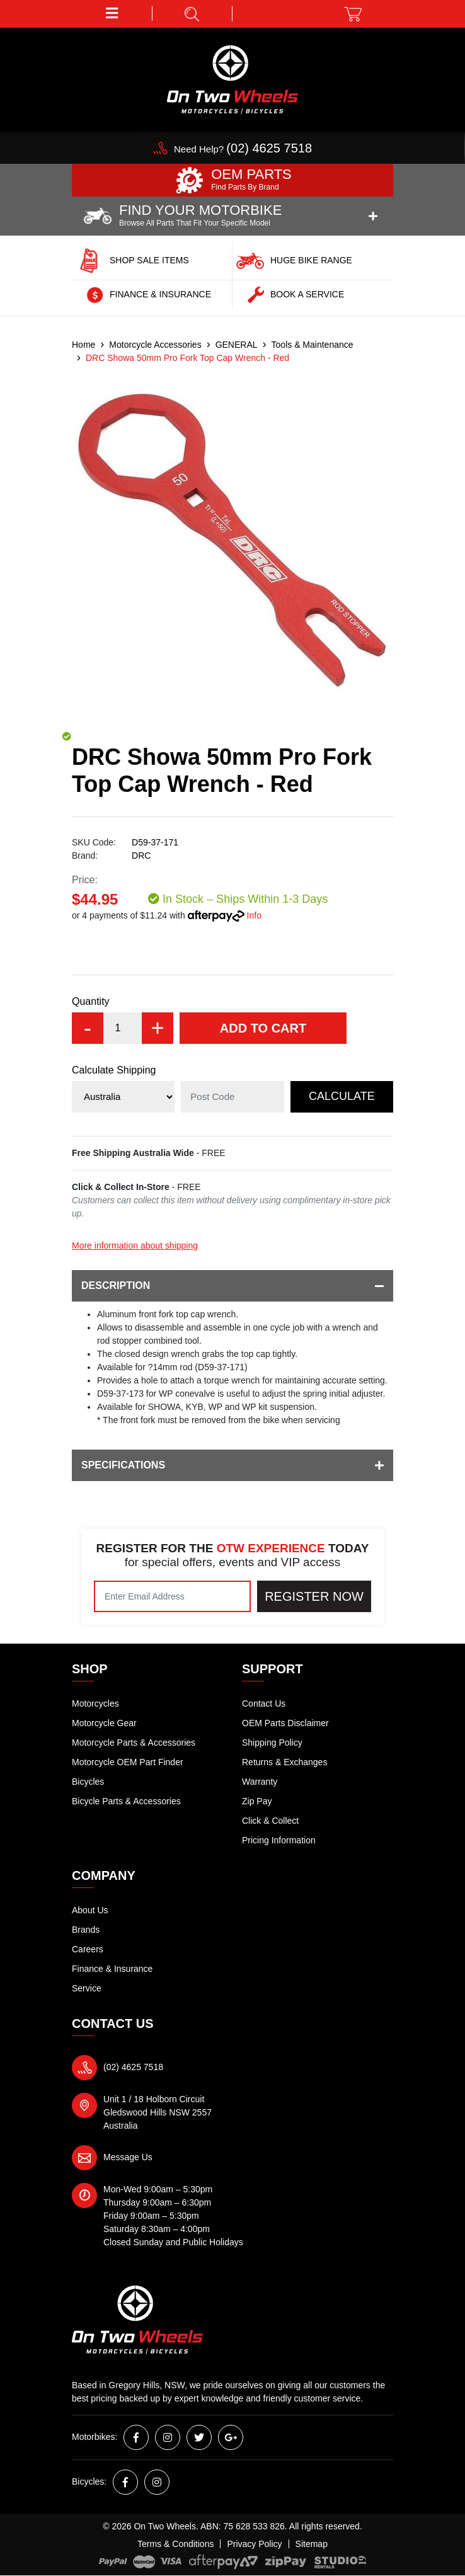 The image size is (465, 2576). Describe the element at coordinates (254, 915) in the screenshot. I see `Info` at that location.